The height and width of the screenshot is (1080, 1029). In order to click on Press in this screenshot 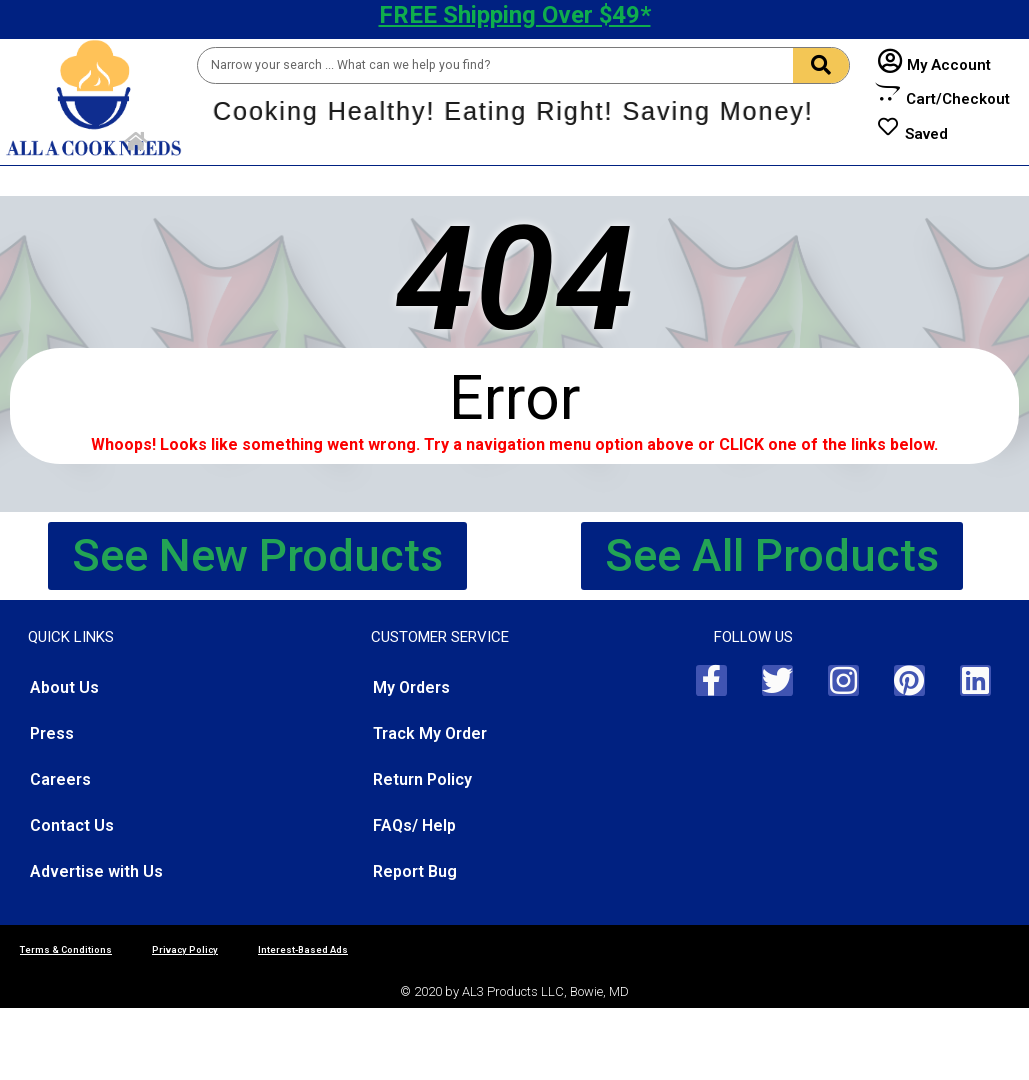, I will do `click(52, 733)`.